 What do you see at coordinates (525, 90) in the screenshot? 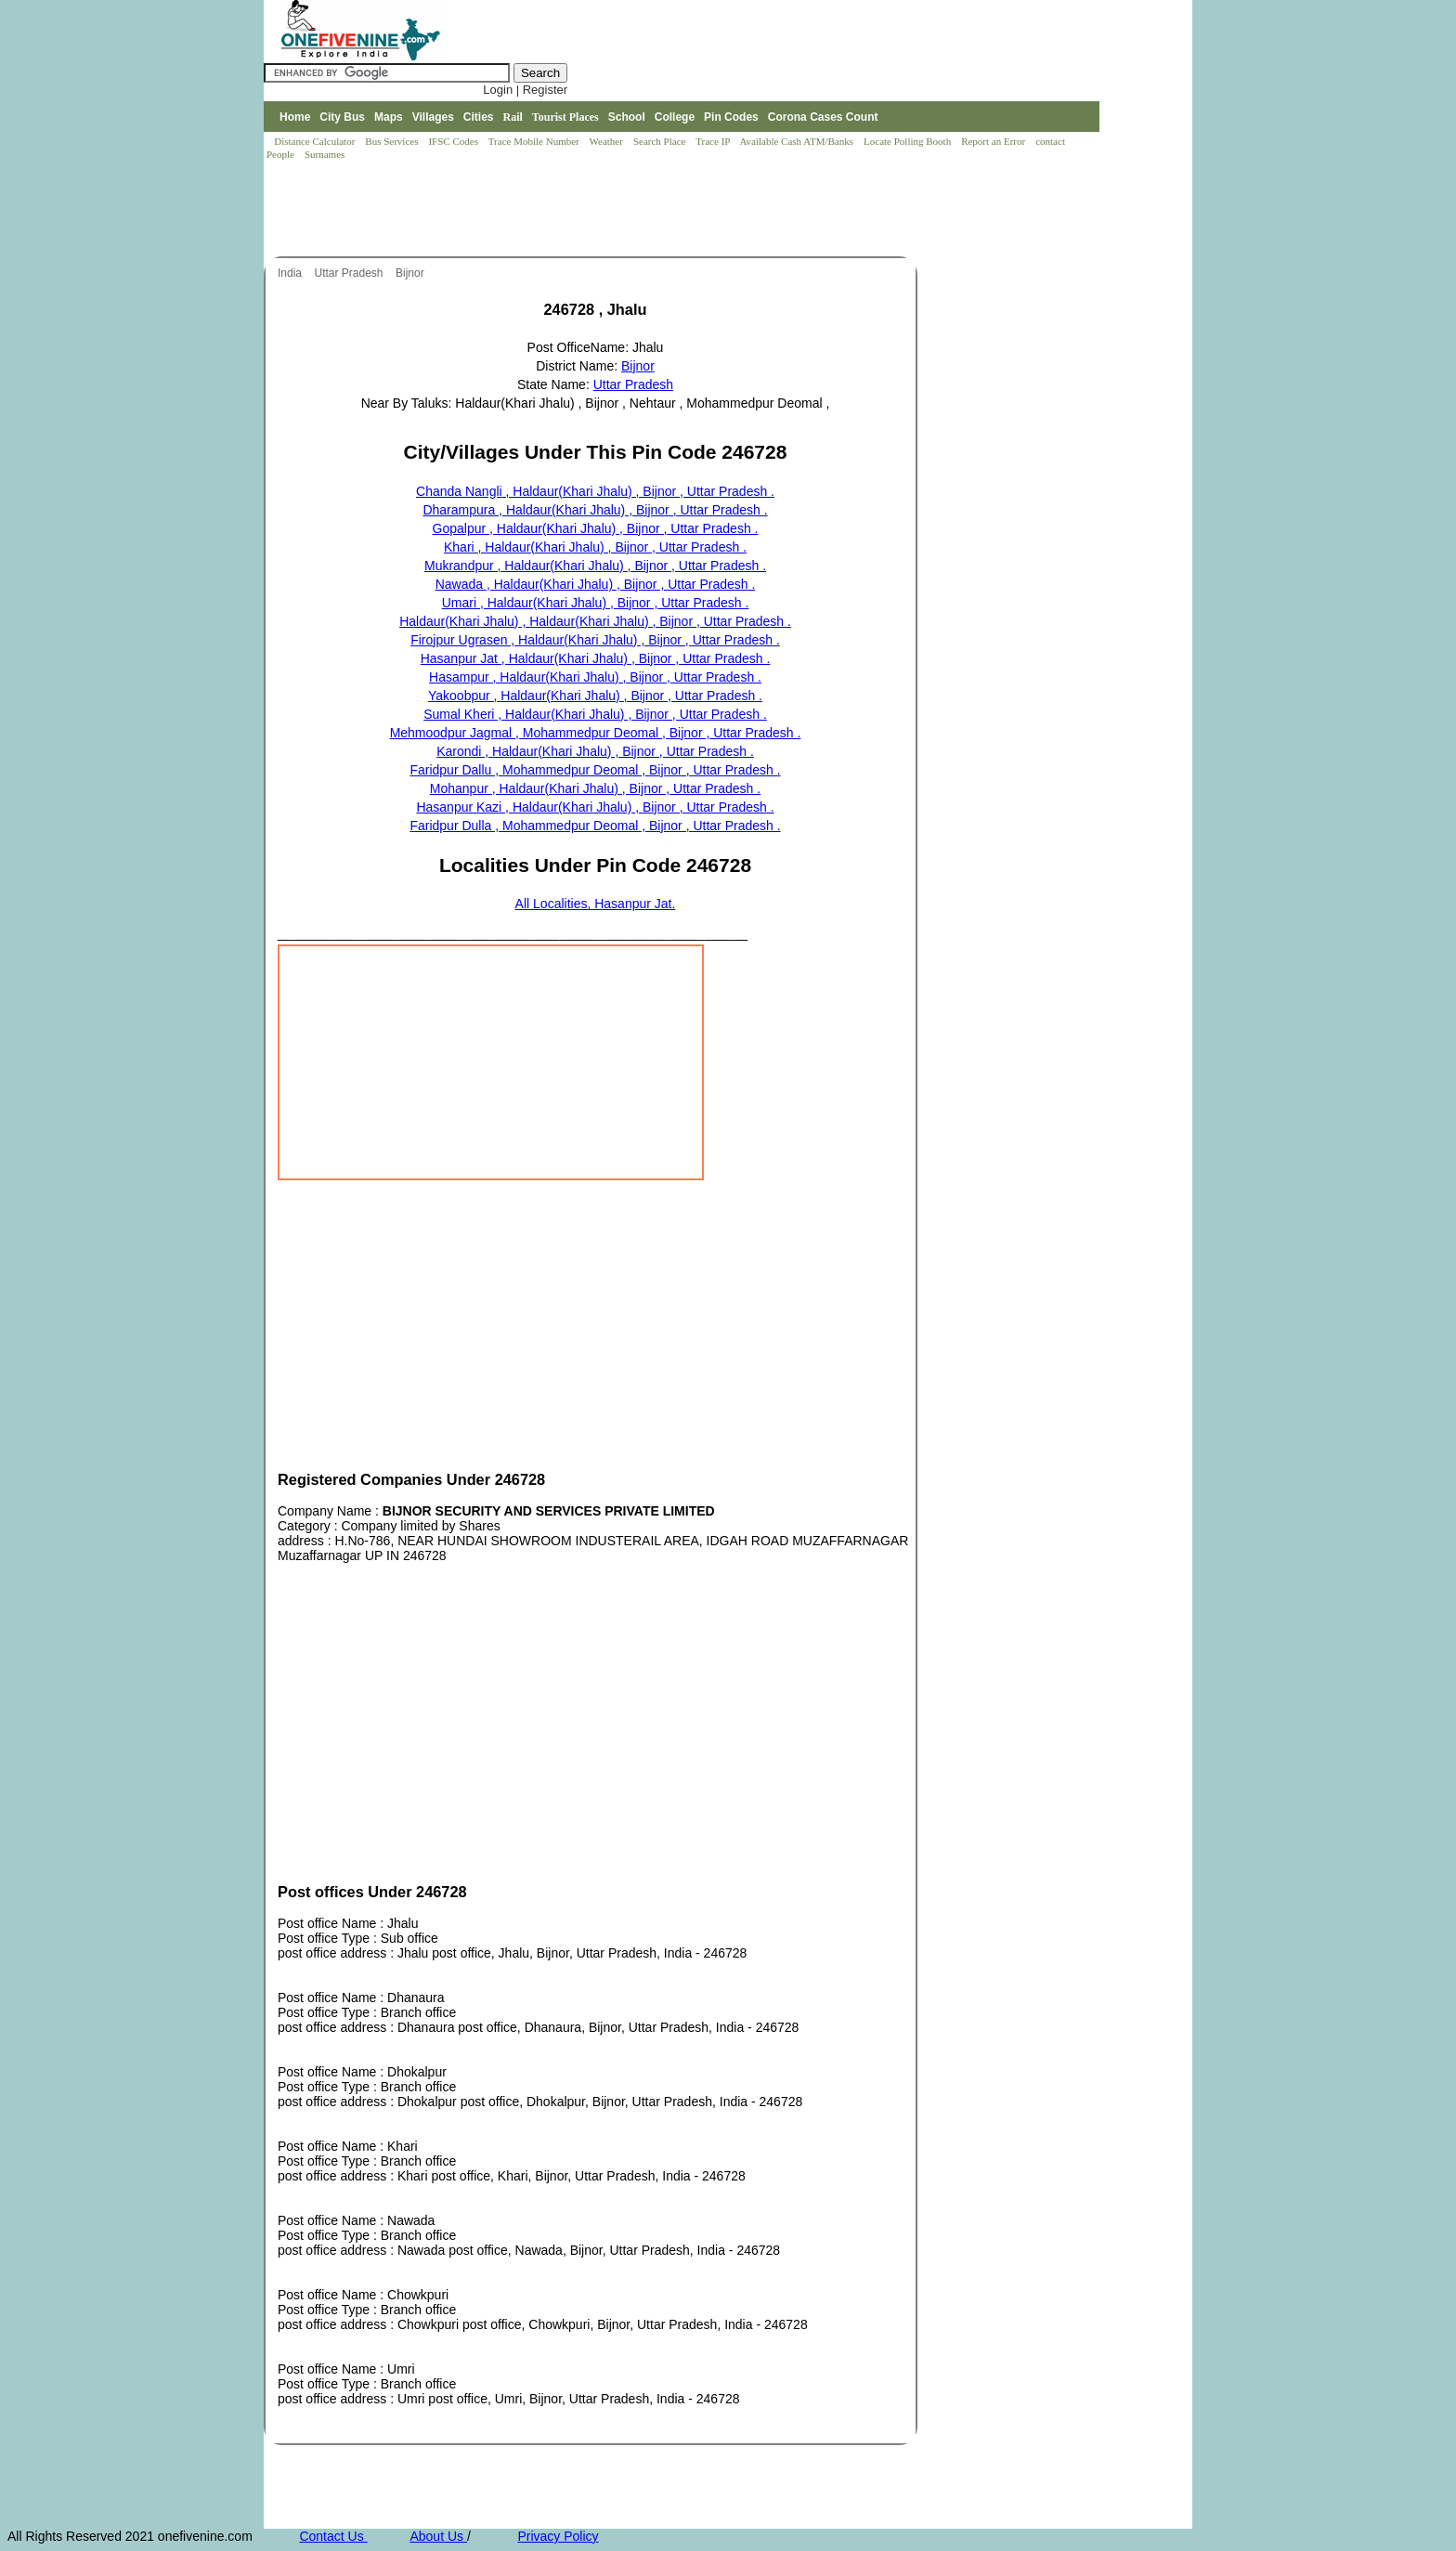
I see `Login | Register` at bounding box center [525, 90].